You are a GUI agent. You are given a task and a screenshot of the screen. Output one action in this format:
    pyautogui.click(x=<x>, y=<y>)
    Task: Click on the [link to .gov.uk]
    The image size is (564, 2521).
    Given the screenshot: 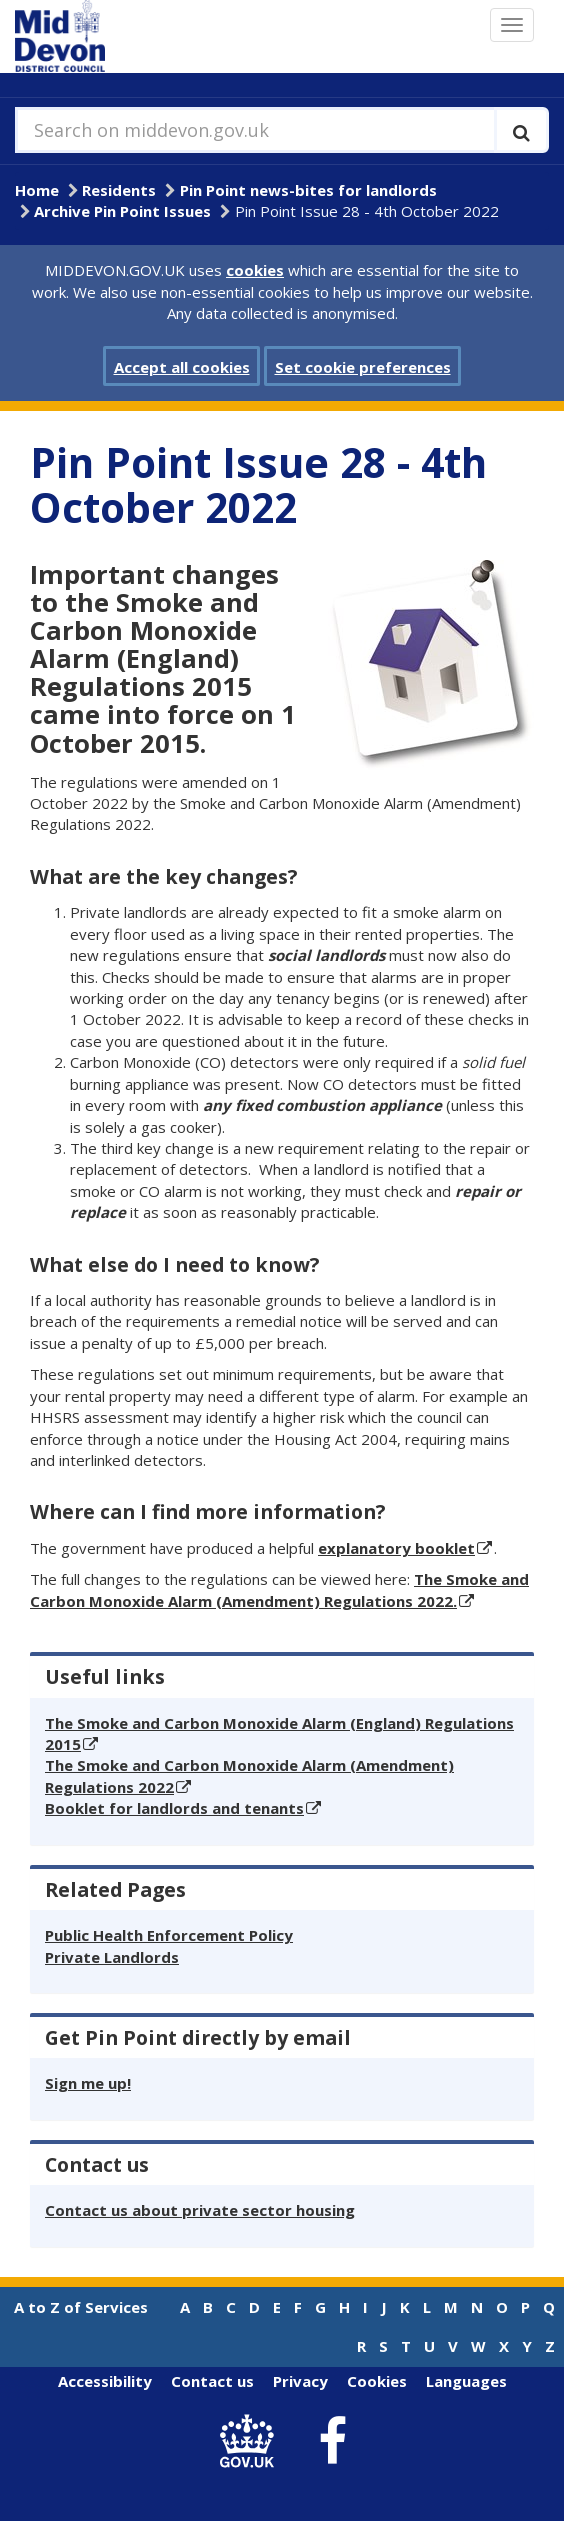 What is the action you would take?
    pyautogui.click(x=252, y=2441)
    